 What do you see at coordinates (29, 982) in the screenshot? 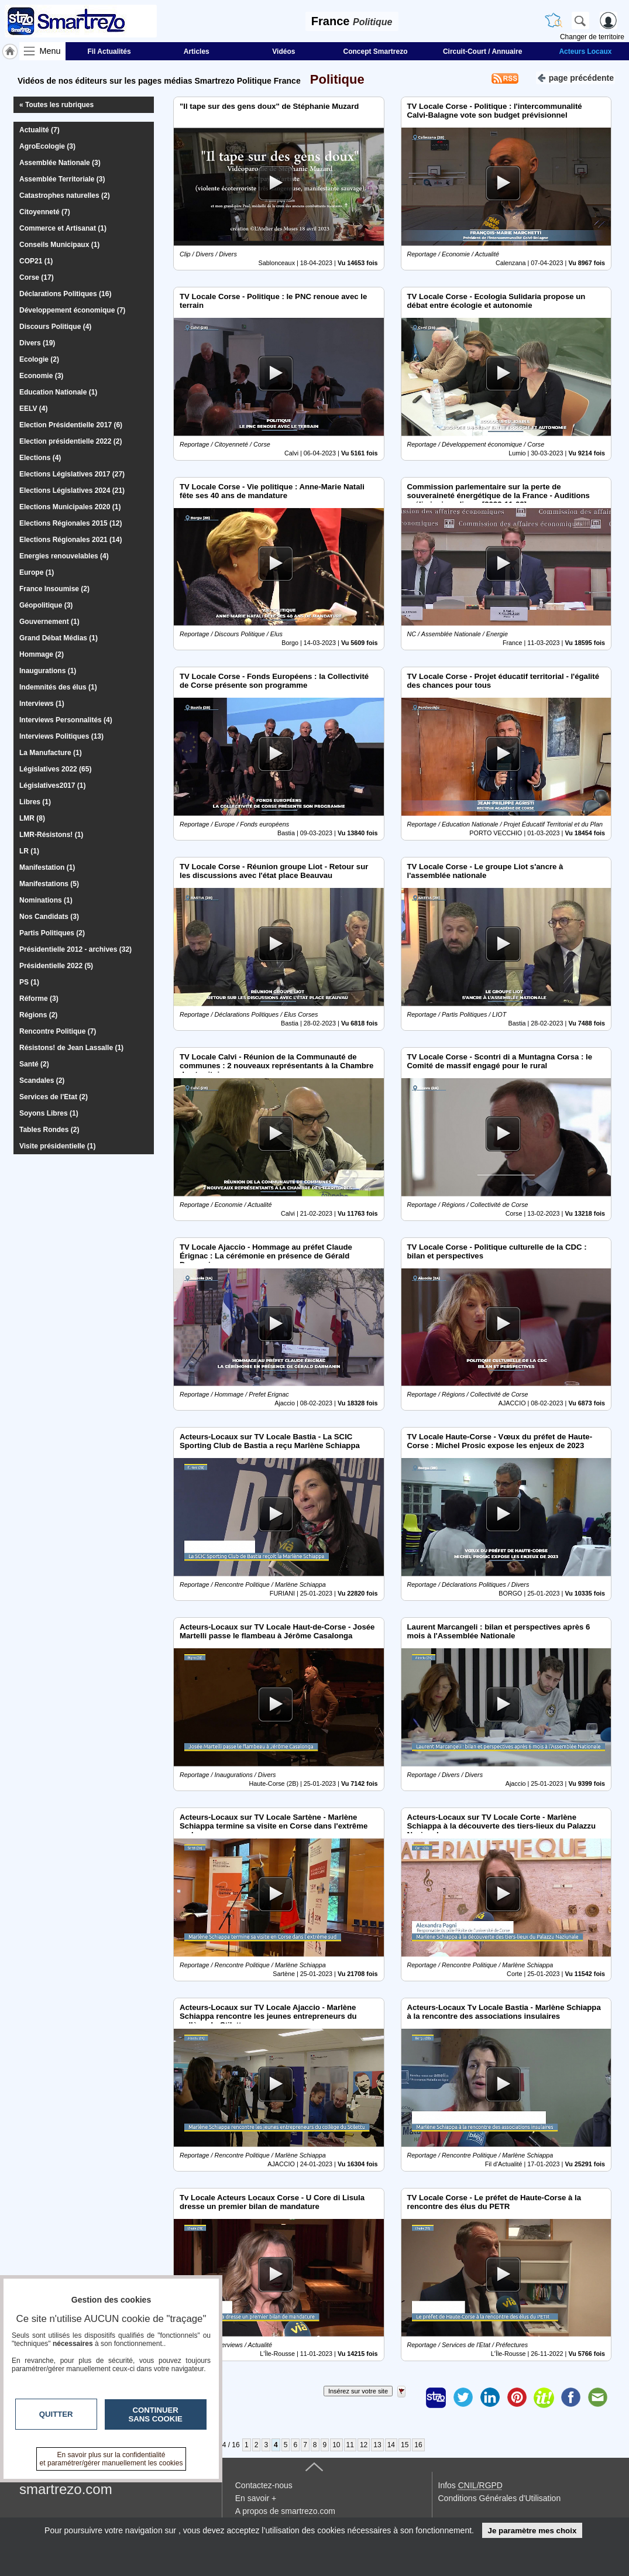
I see `PS (1)` at bounding box center [29, 982].